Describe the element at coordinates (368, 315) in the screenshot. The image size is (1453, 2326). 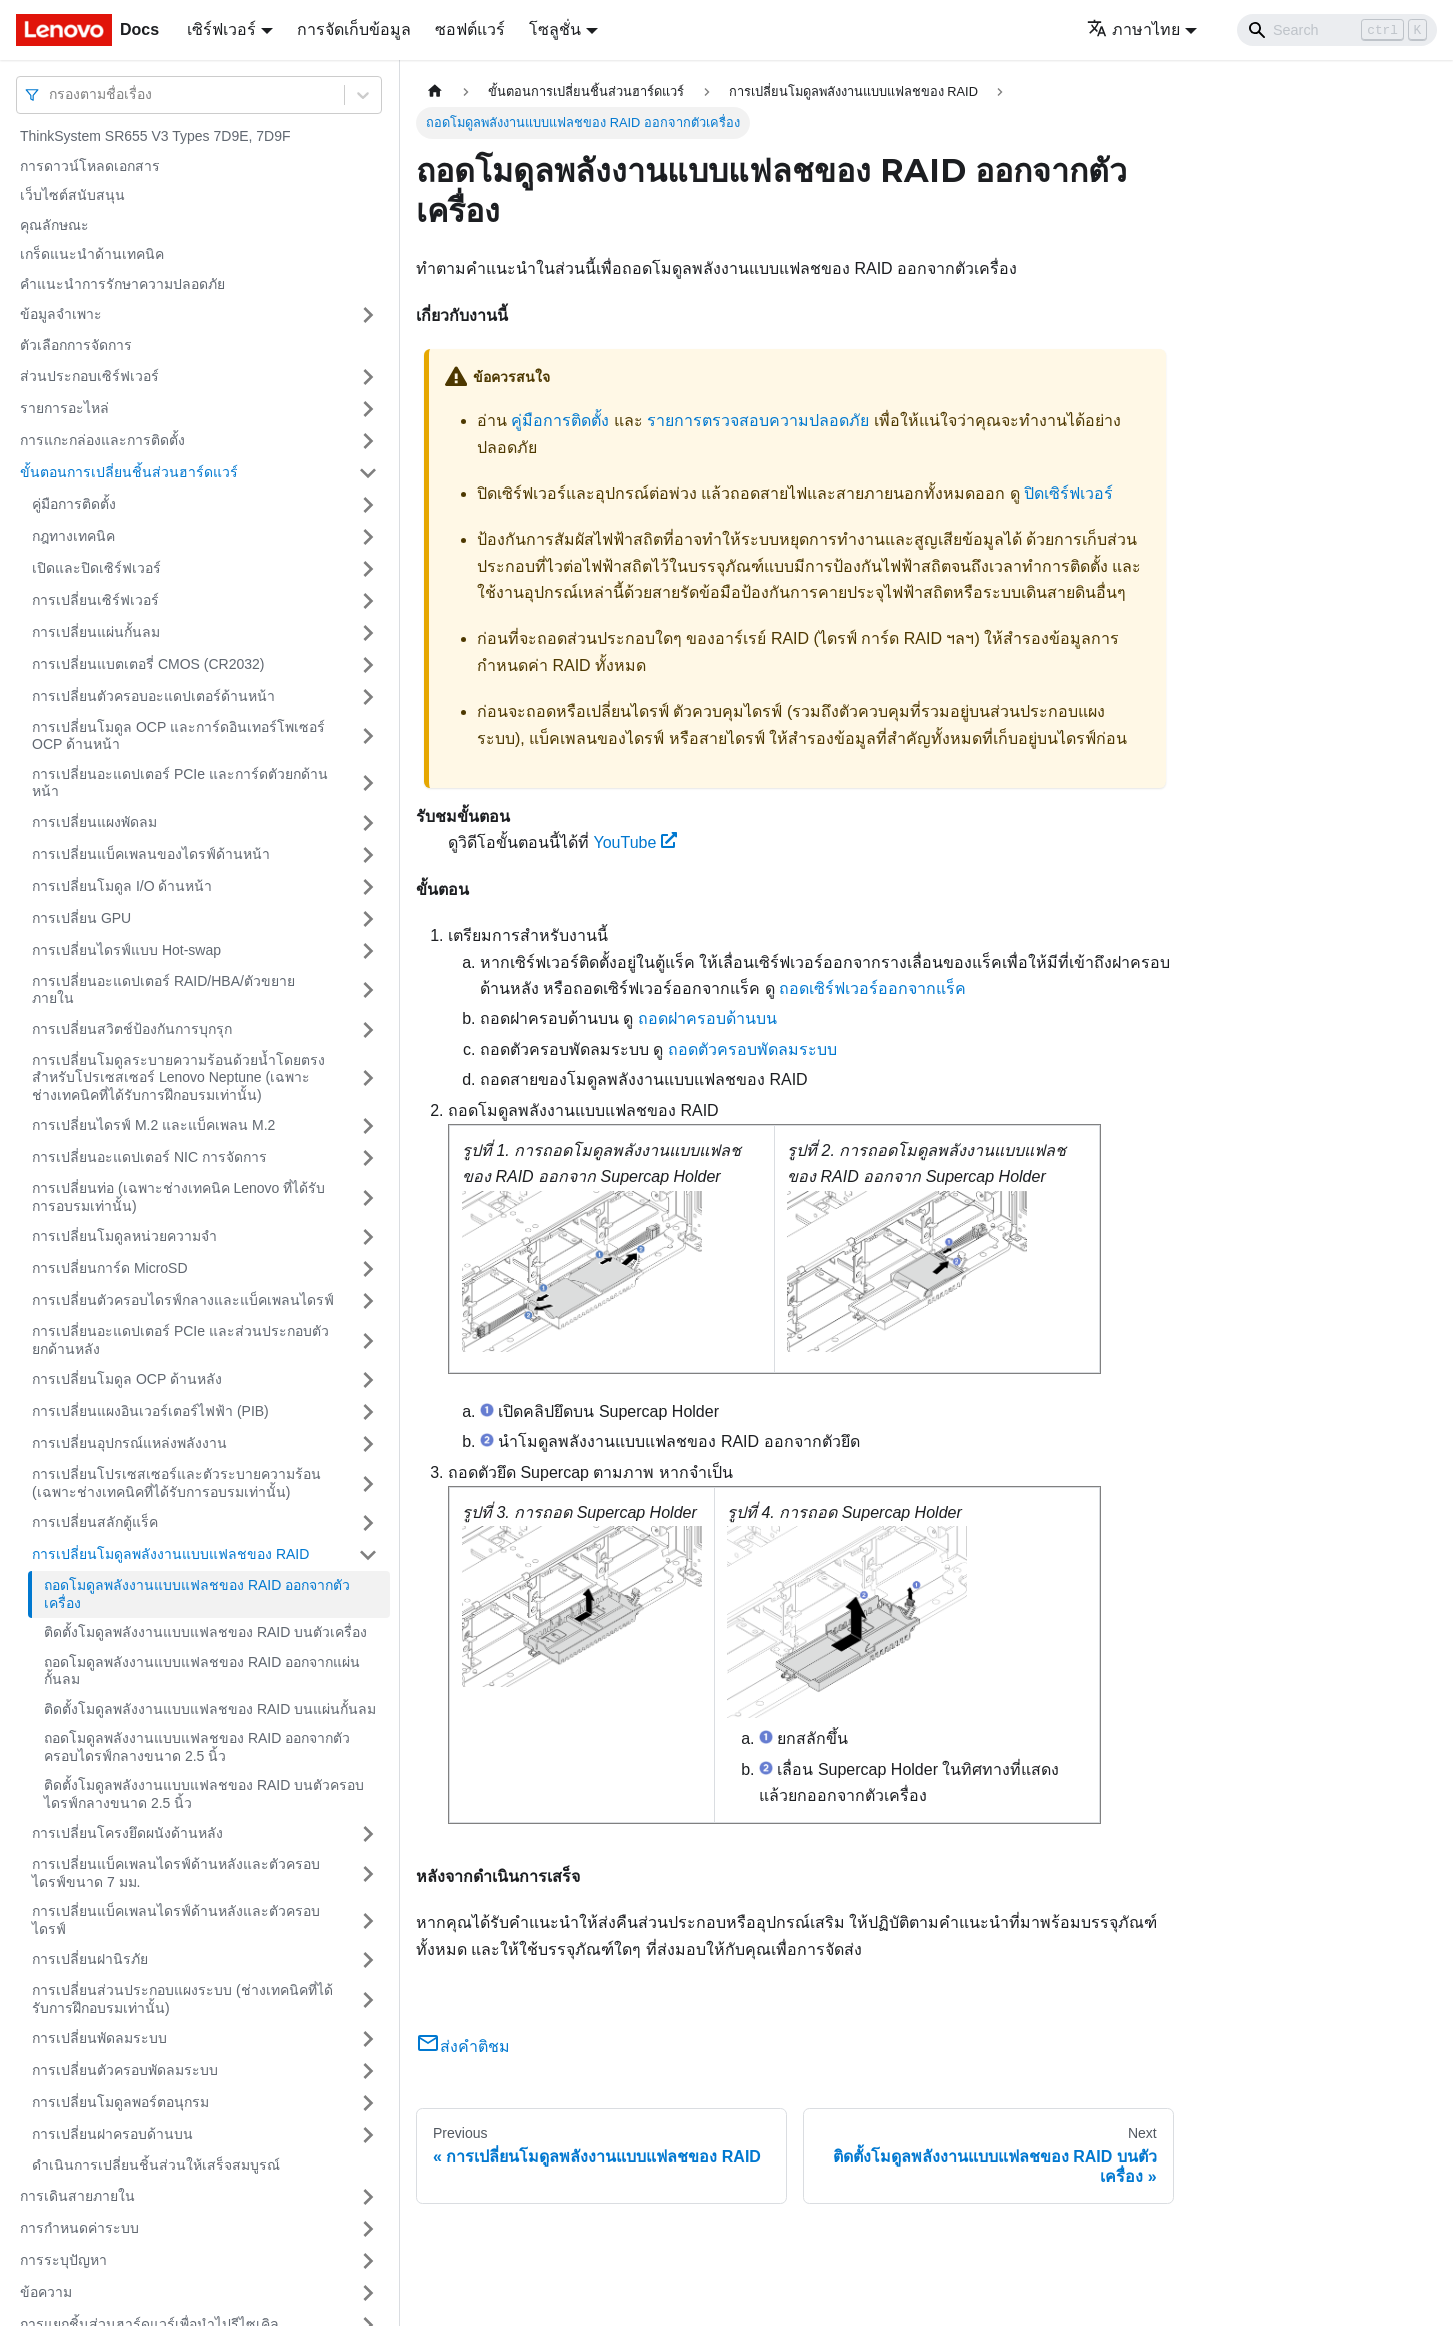
I see `[Toggle the collapsible sidebar category 'ข้อมูลจำเพาะ']` at that location.